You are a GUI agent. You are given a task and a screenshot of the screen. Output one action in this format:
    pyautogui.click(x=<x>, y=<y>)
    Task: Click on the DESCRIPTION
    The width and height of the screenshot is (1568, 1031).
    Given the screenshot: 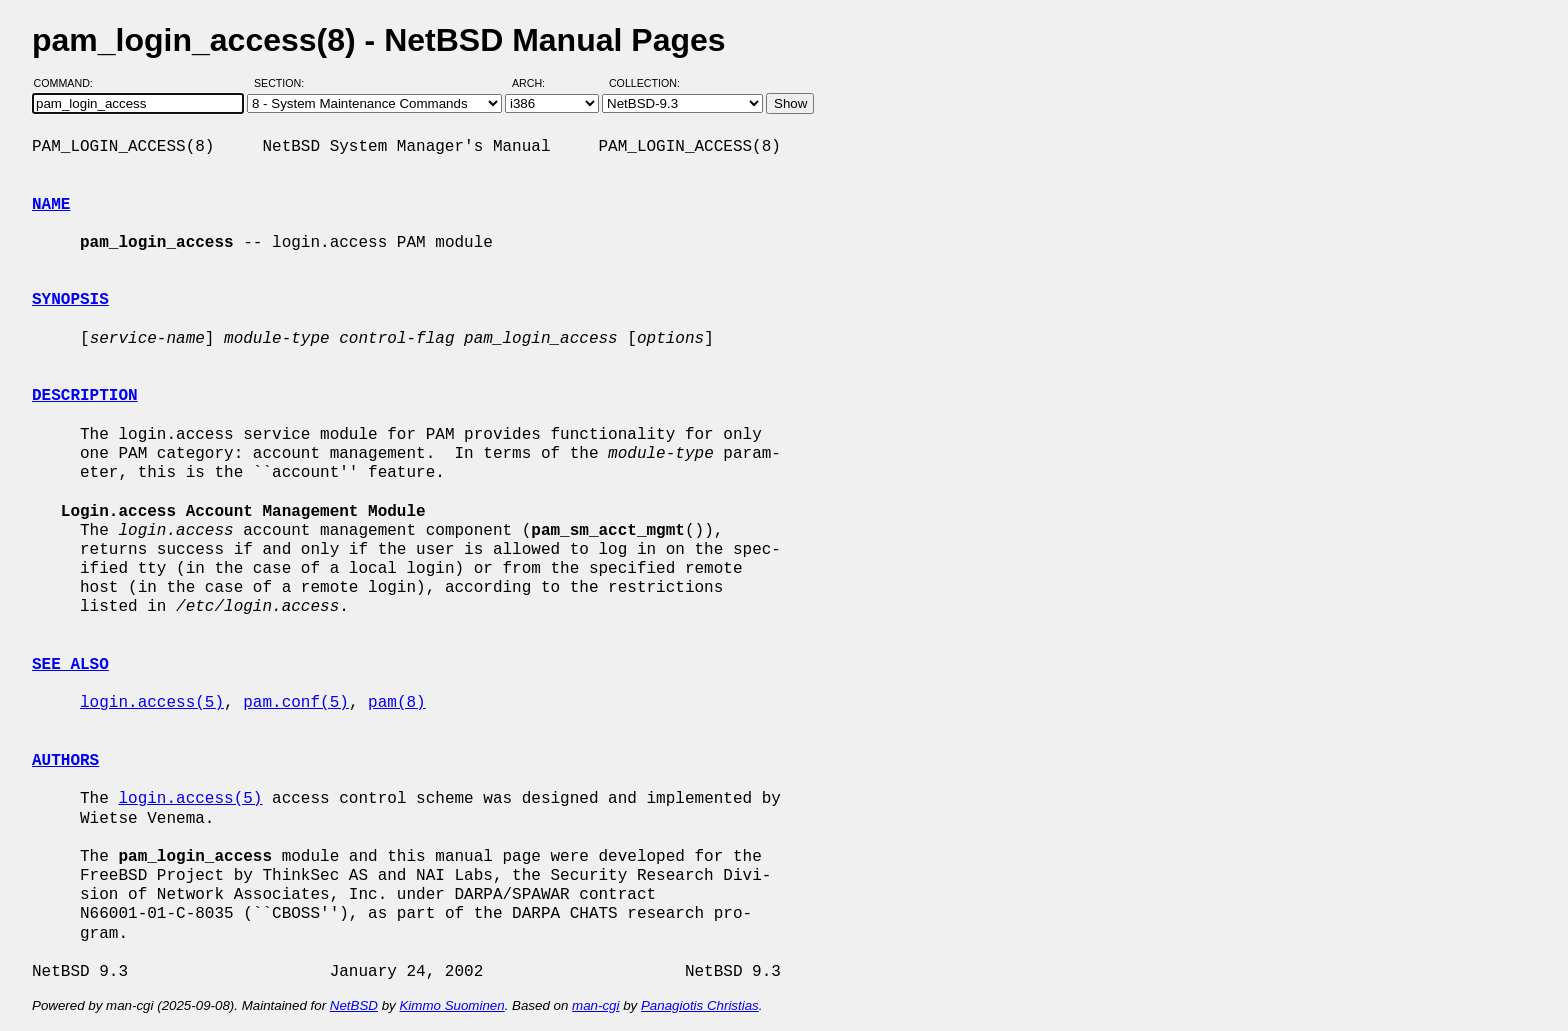 What is the action you would take?
    pyautogui.click(x=85, y=396)
    